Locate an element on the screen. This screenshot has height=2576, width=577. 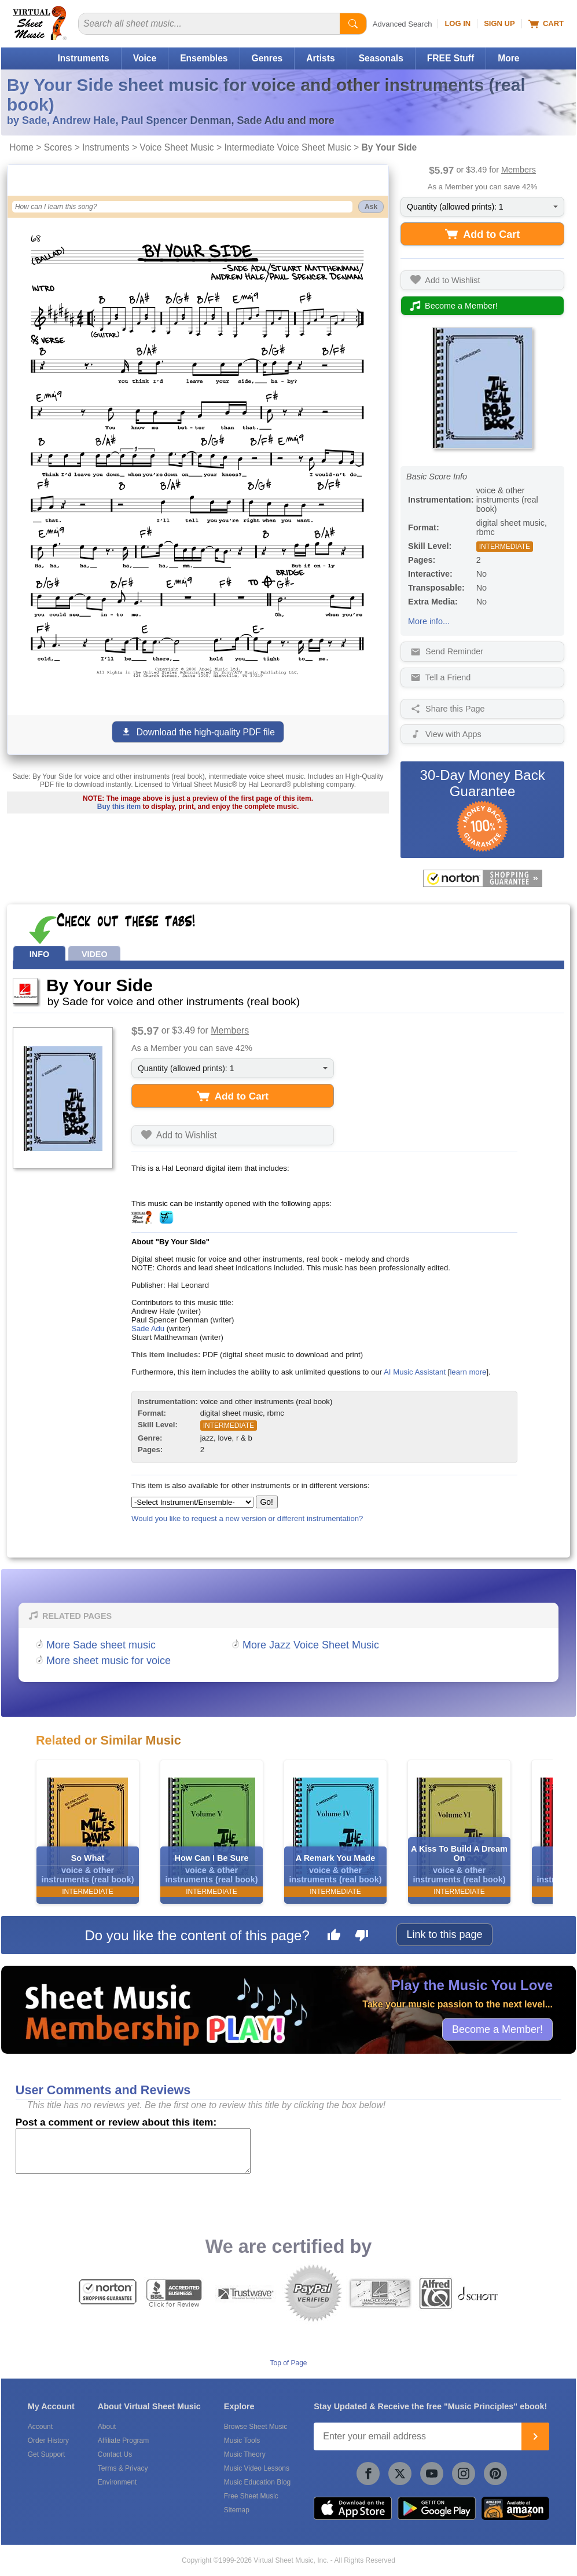
Instruments is located at coordinates (83, 58).